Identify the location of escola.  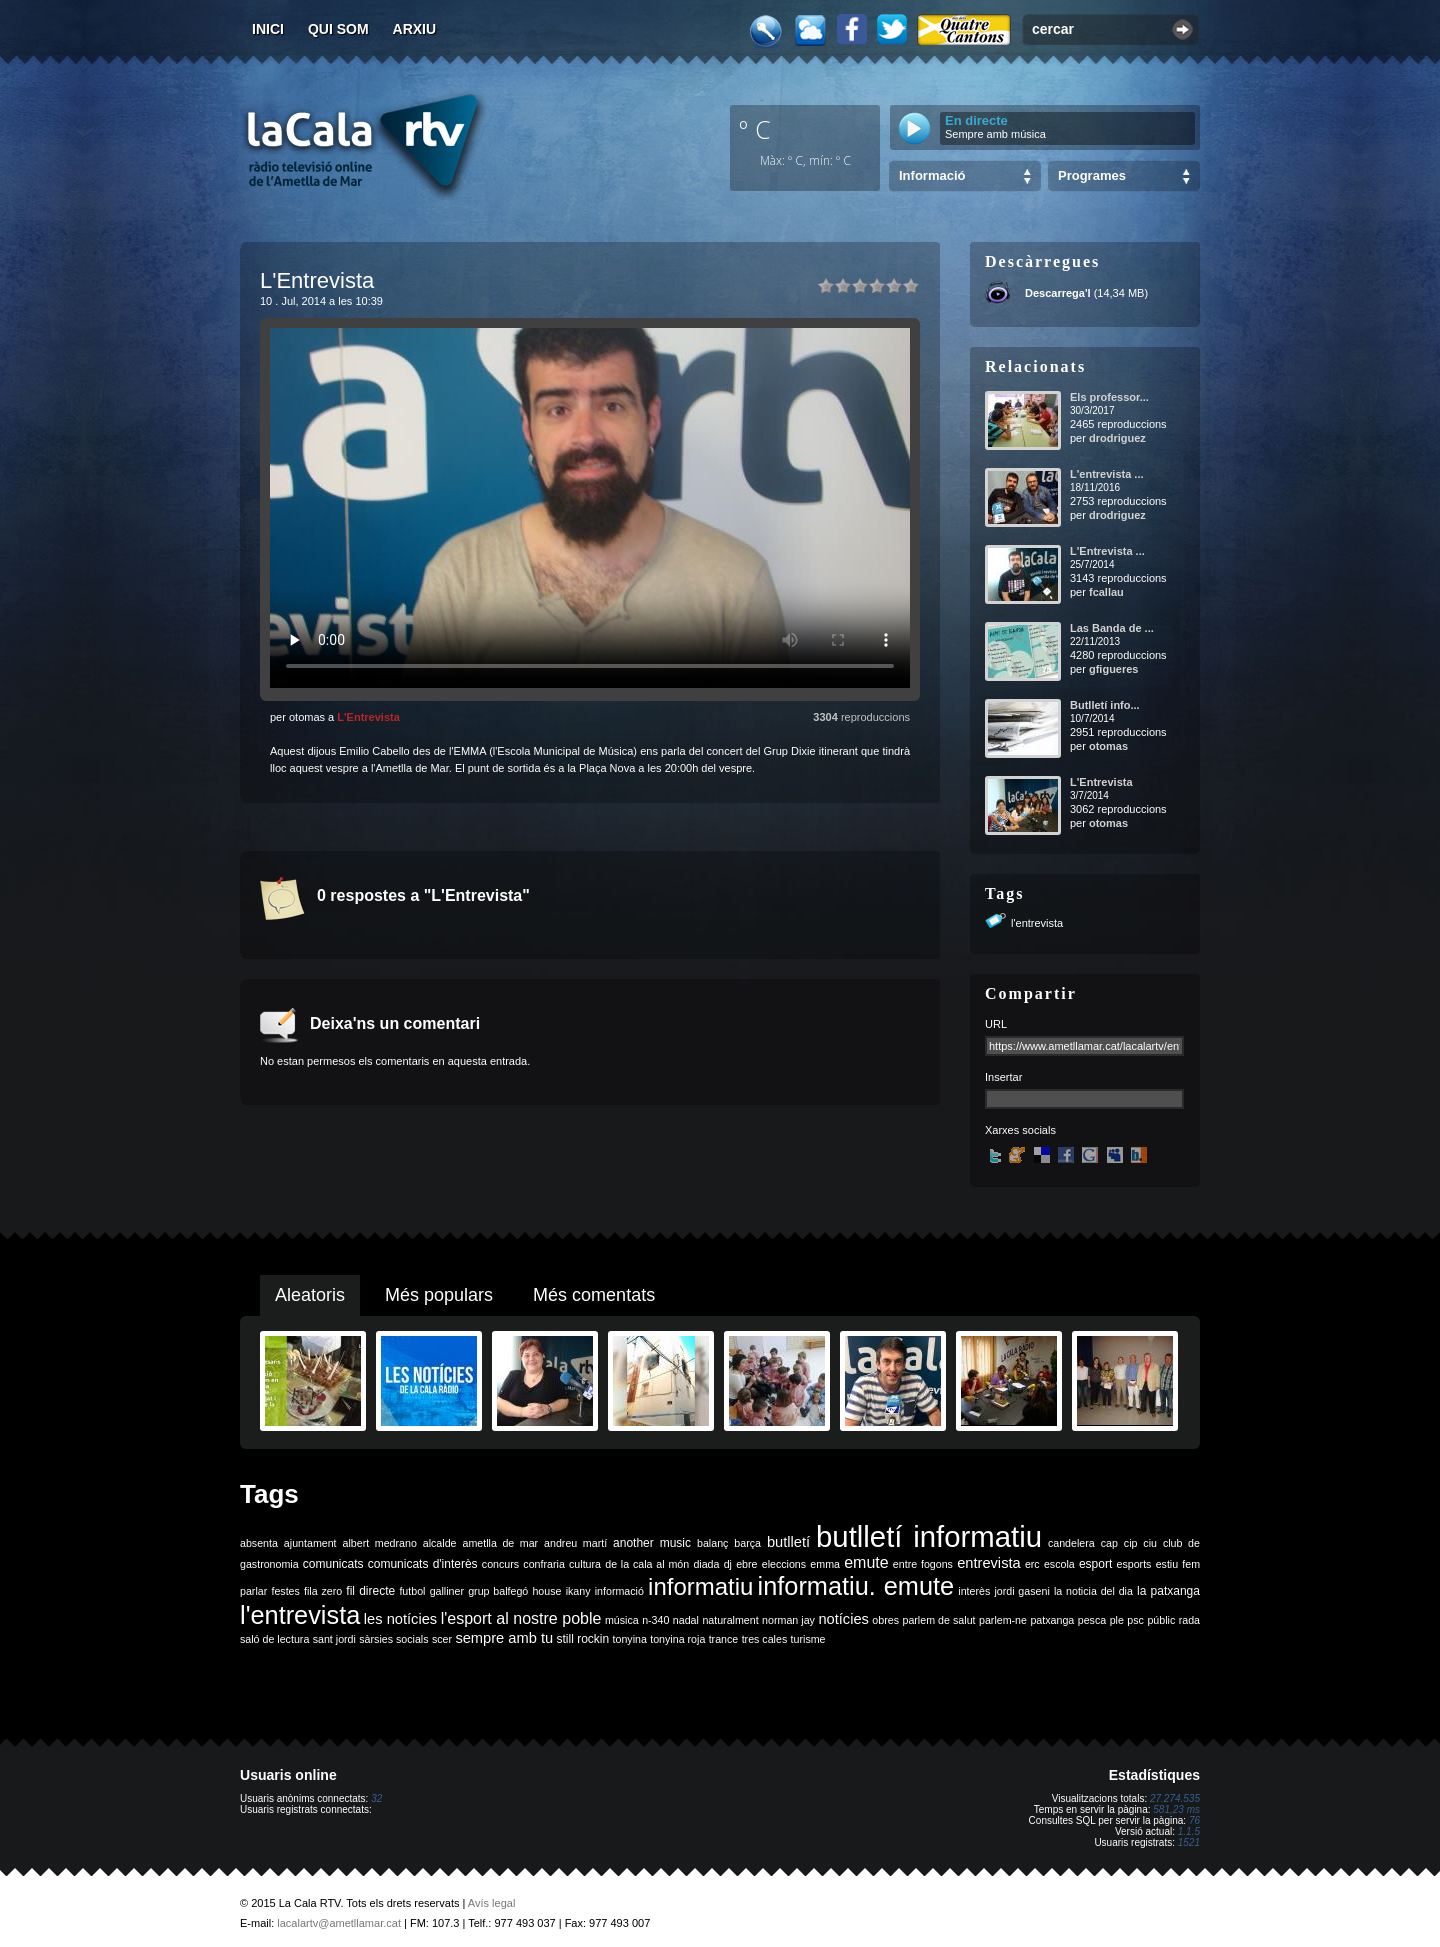
(1059, 1564).